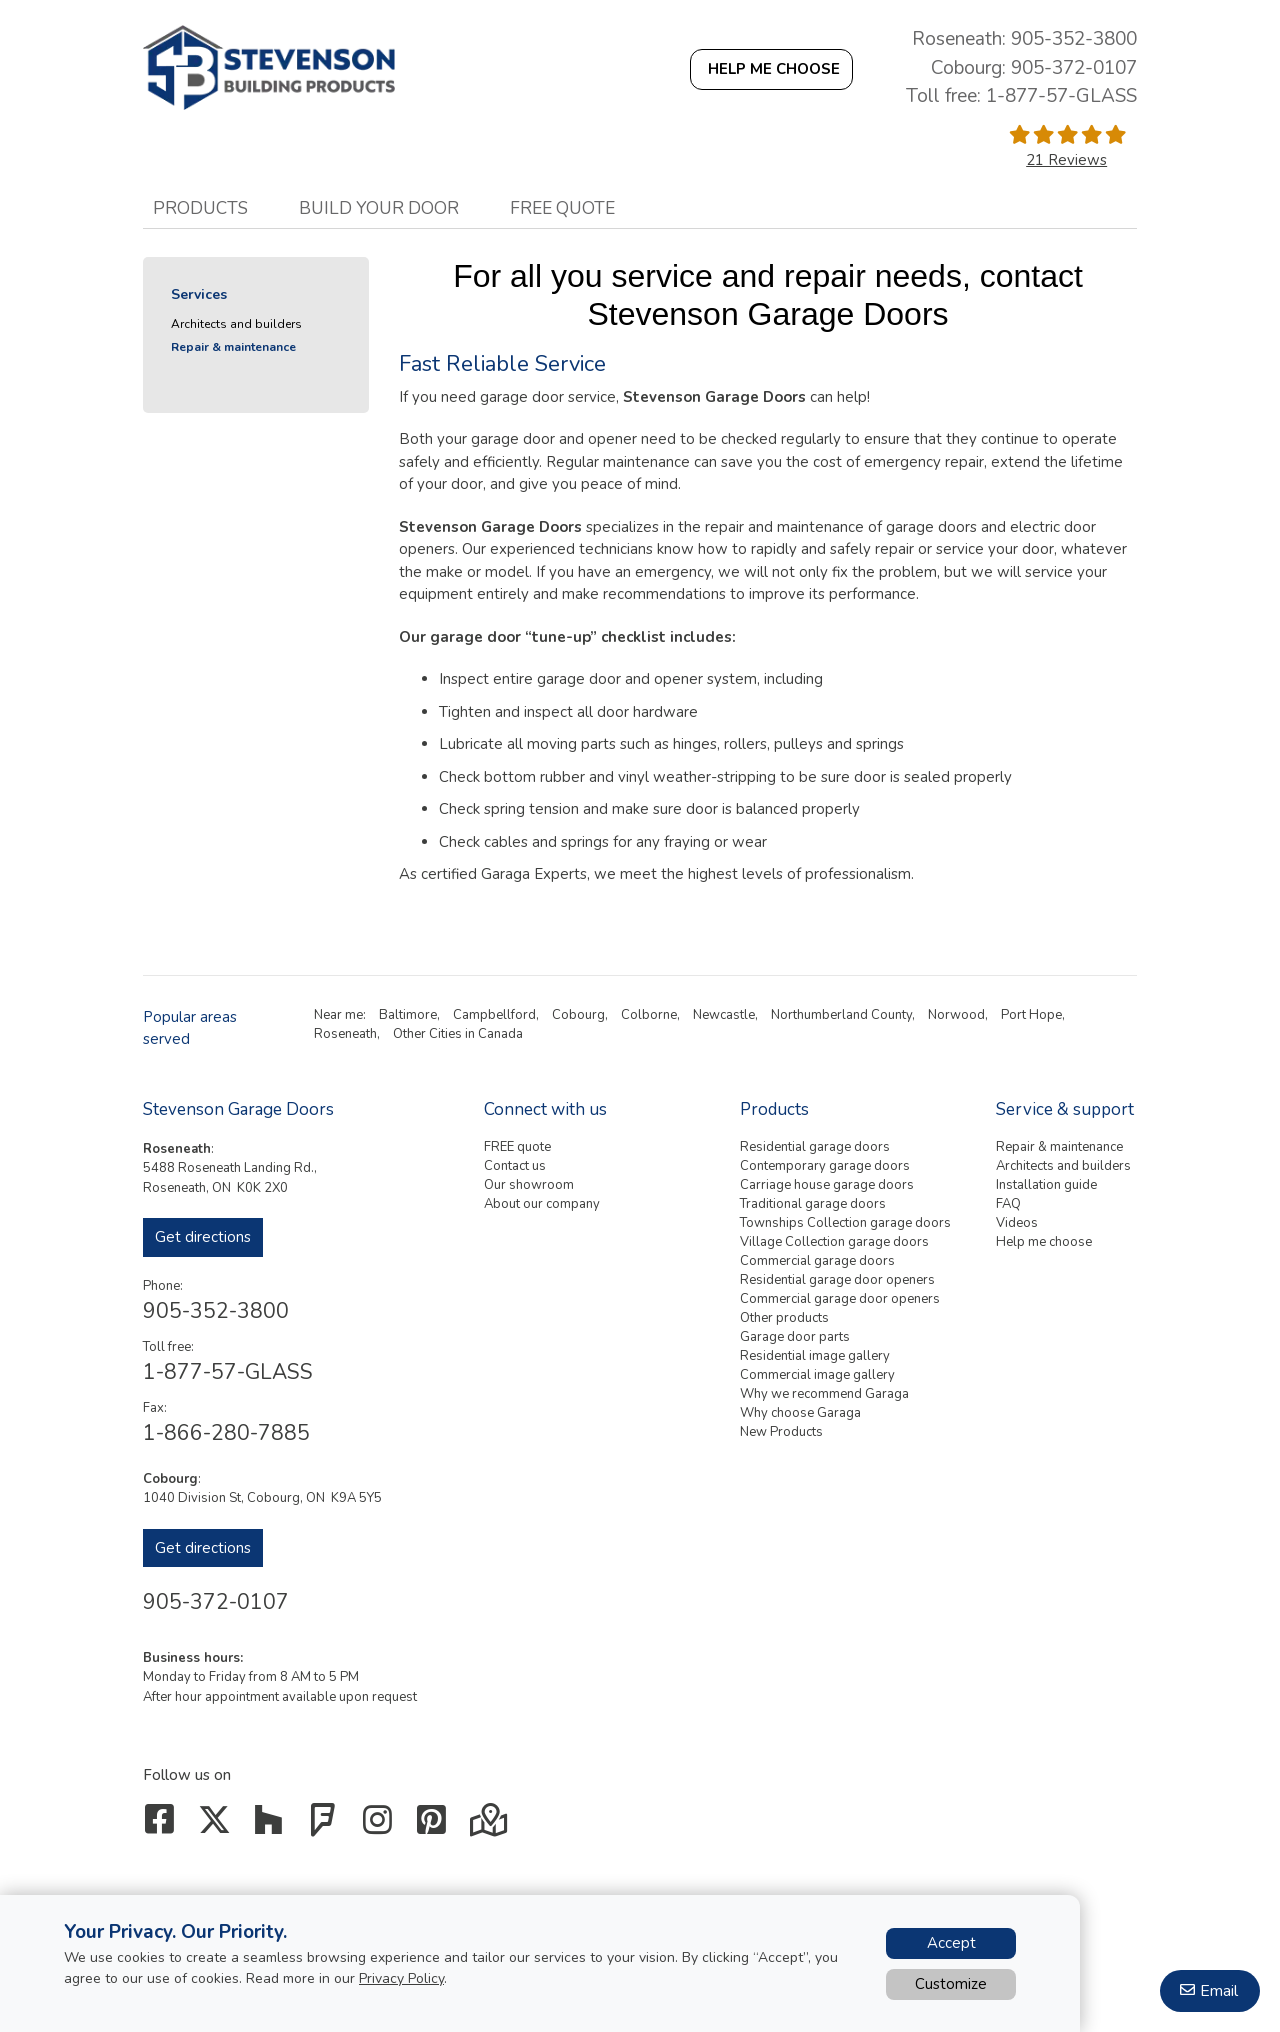 This screenshot has width=1280, height=2032. What do you see at coordinates (500, 1034) in the screenshot?
I see `Canada` at bounding box center [500, 1034].